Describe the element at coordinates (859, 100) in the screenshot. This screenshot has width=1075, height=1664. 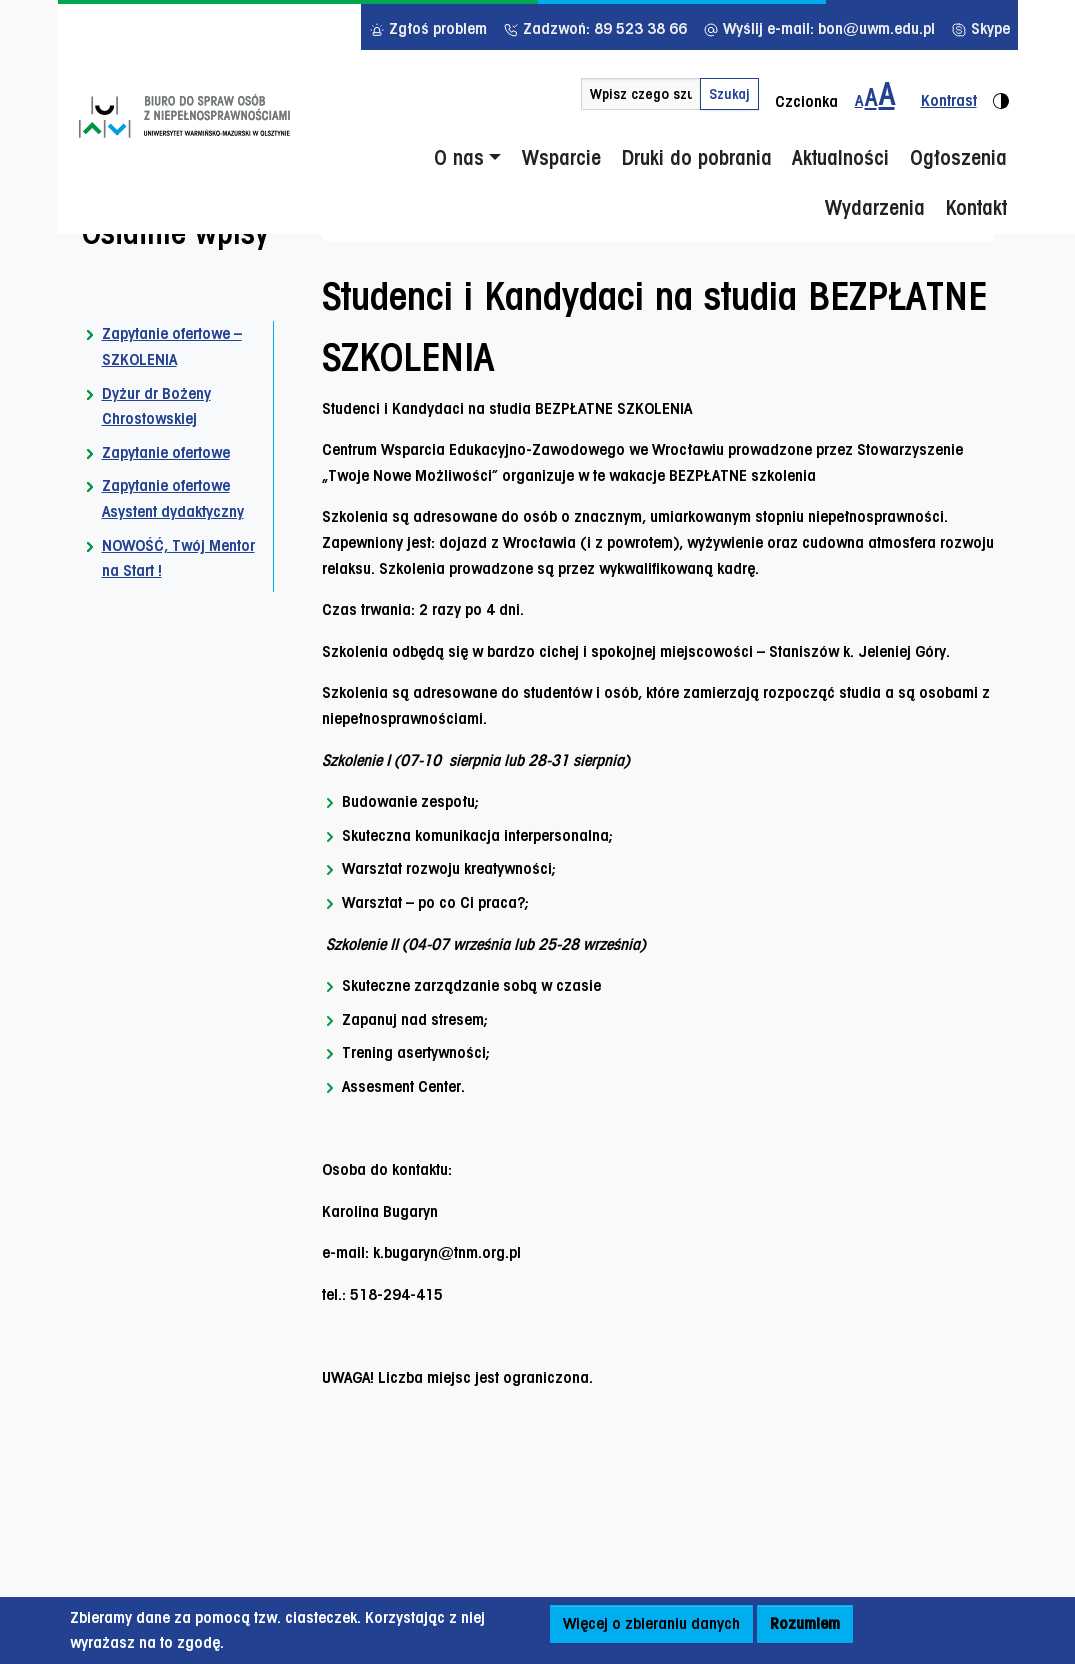
I see `A [Zmiana wielkości czcionki - standardowa]` at that location.